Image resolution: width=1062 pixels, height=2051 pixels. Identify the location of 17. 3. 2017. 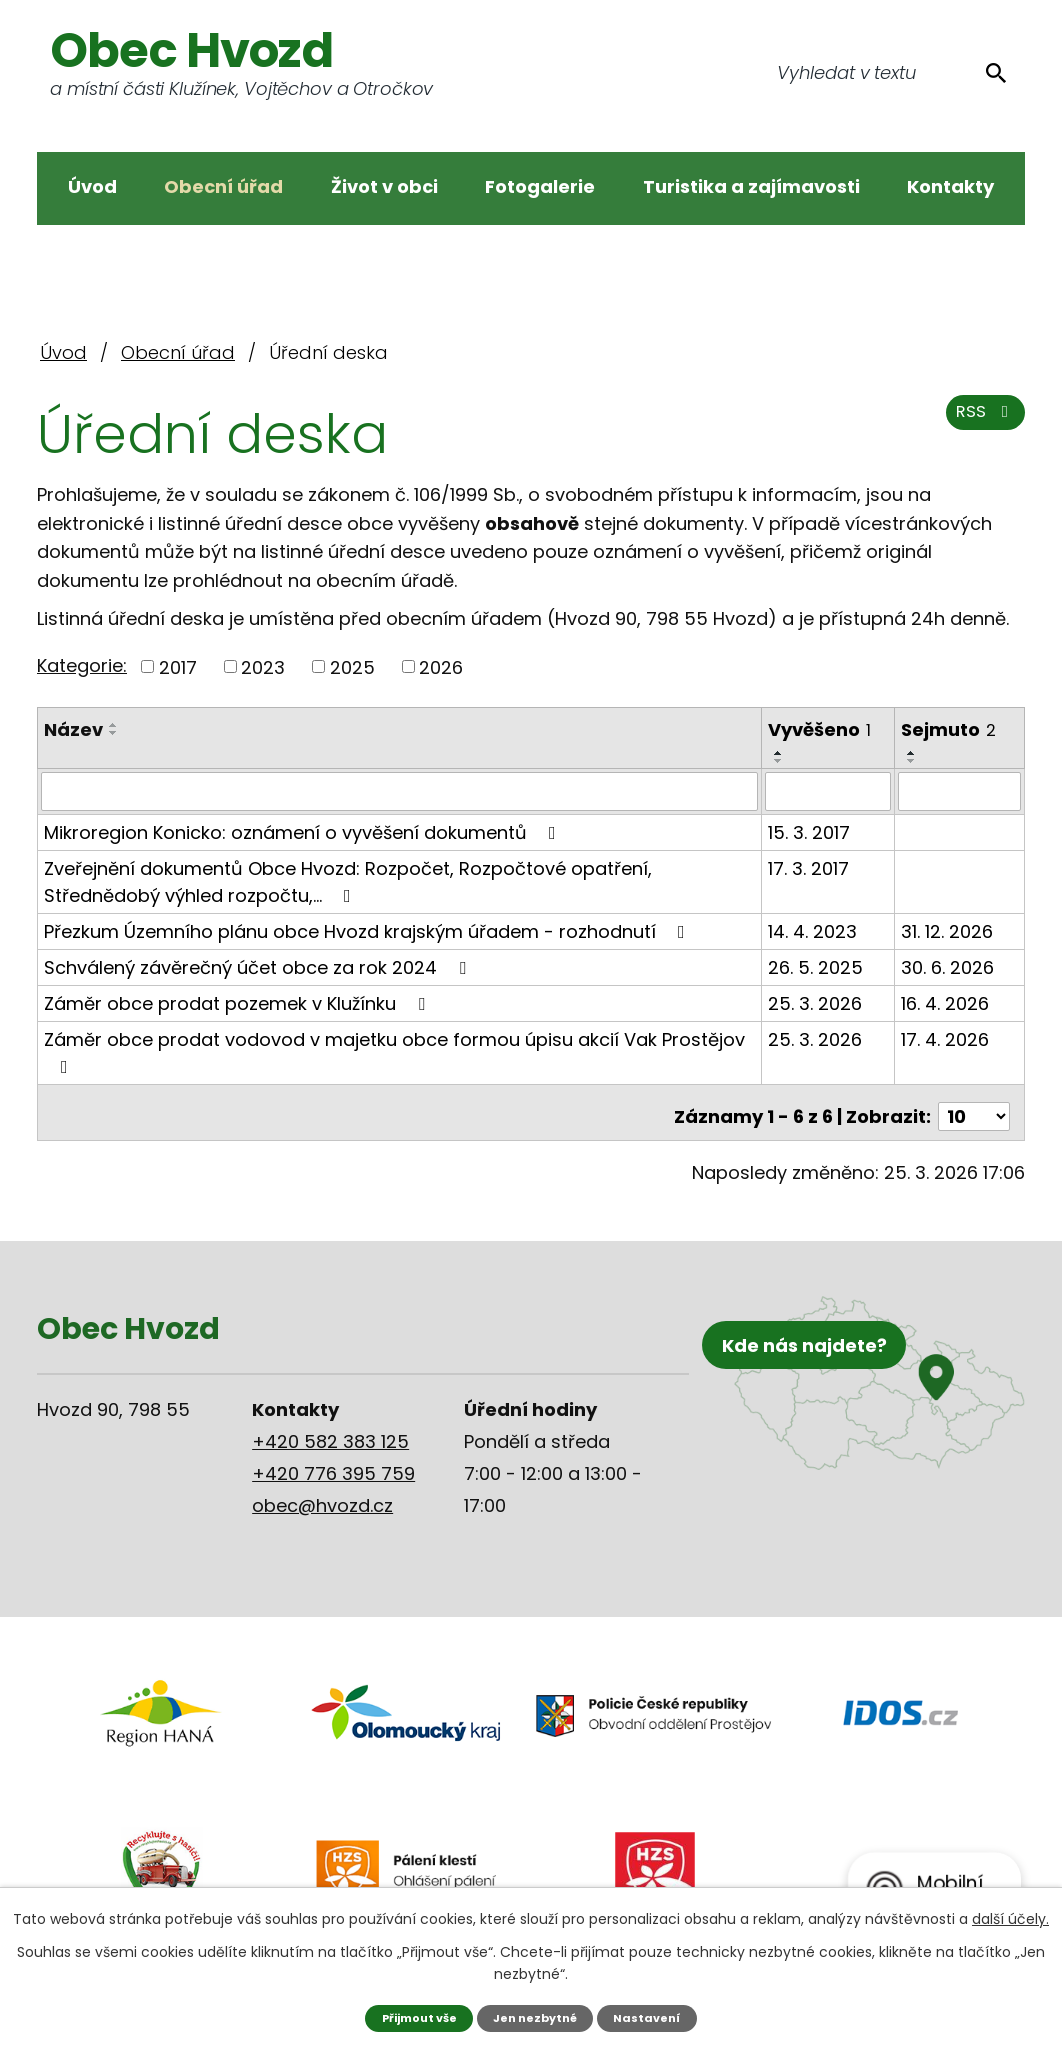
(809, 867).